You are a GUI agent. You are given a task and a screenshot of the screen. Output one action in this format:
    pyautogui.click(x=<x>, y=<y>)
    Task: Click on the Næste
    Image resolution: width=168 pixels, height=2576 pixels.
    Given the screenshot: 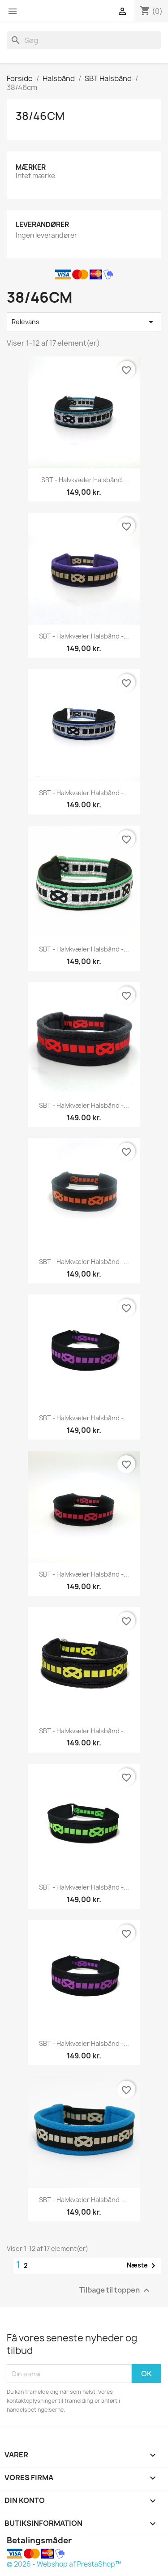 What is the action you would take?
    pyautogui.click(x=143, y=2265)
    